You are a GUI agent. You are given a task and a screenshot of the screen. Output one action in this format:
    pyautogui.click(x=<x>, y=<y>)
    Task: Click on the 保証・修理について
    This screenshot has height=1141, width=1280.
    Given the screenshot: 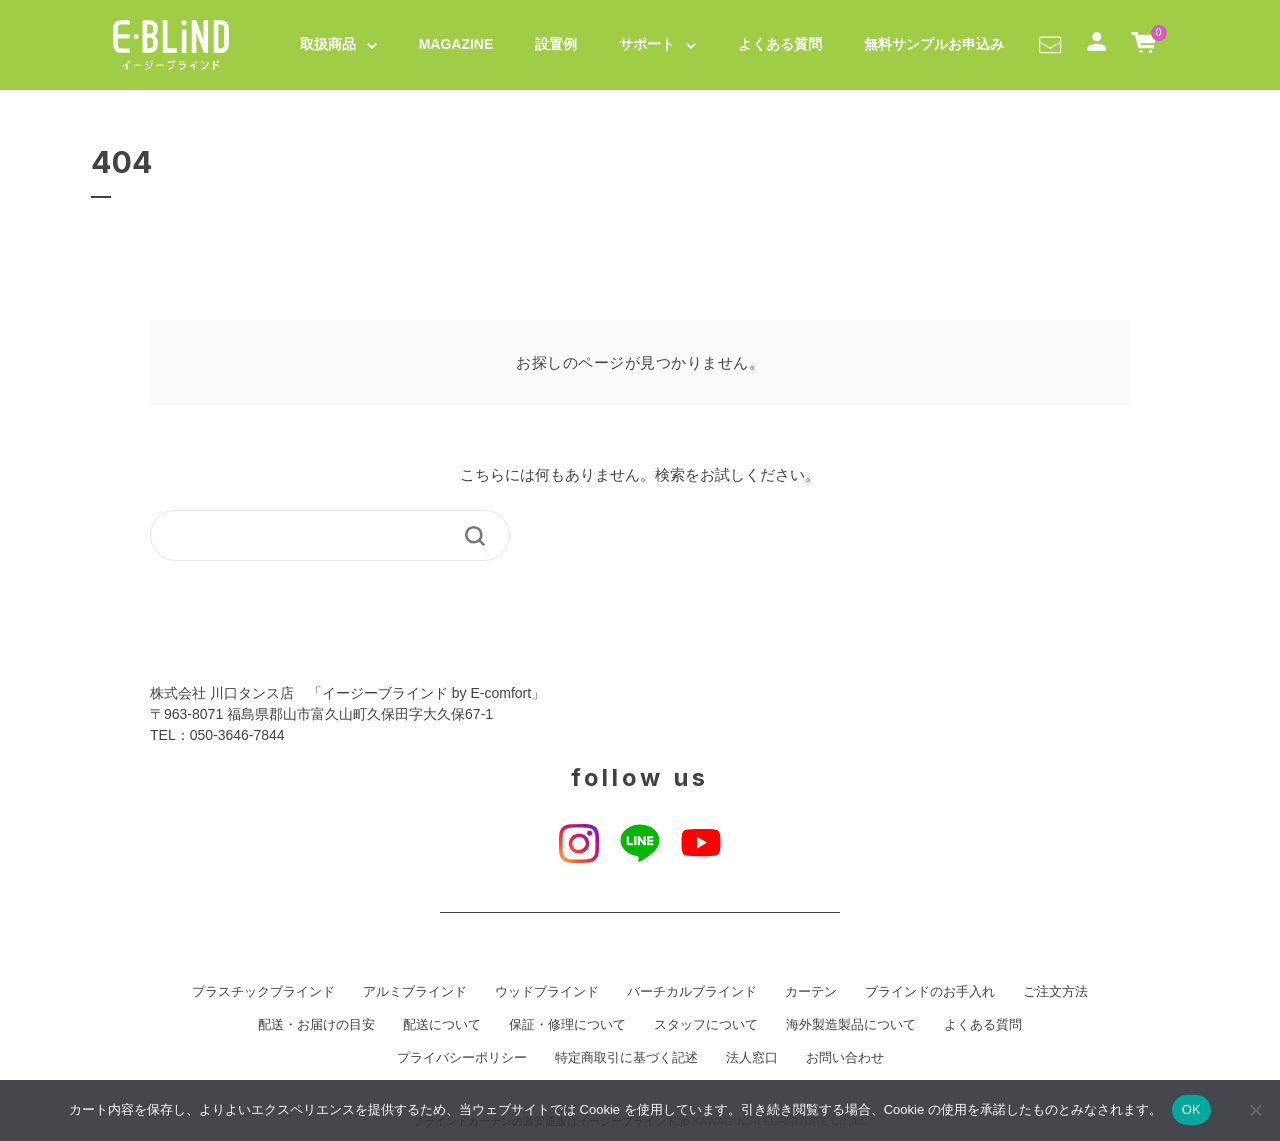 What is the action you would take?
    pyautogui.click(x=567, y=1025)
    